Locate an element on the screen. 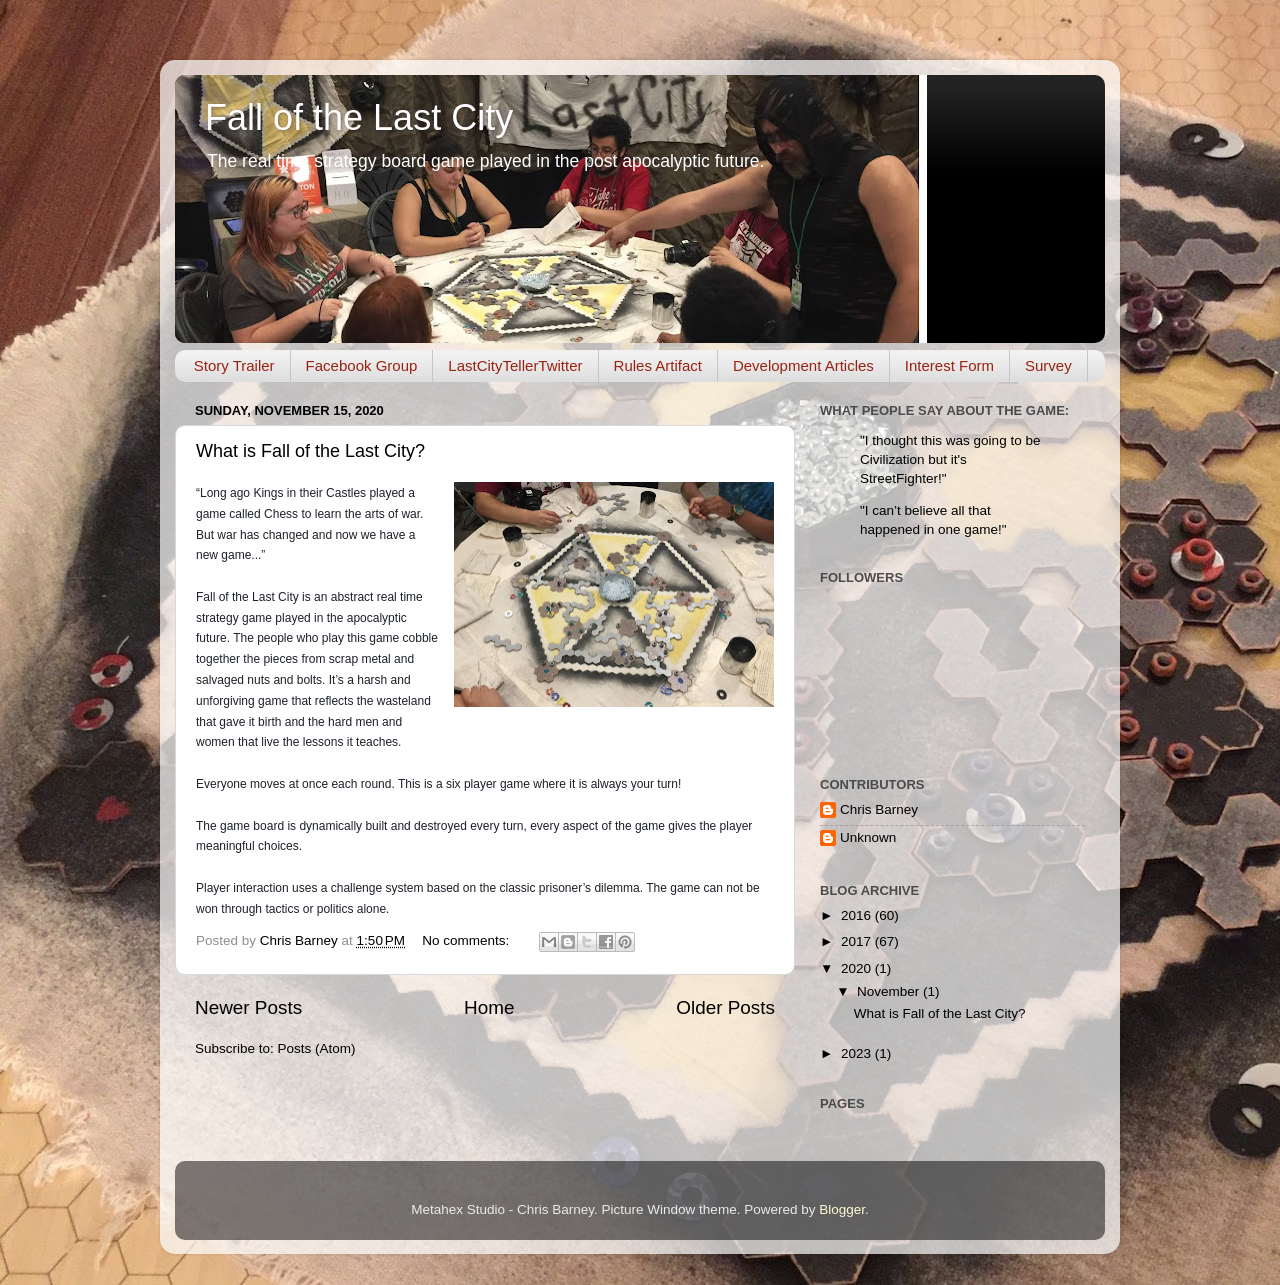 The image size is (1280, 1285). Facebook Group is located at coordinates (362, 365).